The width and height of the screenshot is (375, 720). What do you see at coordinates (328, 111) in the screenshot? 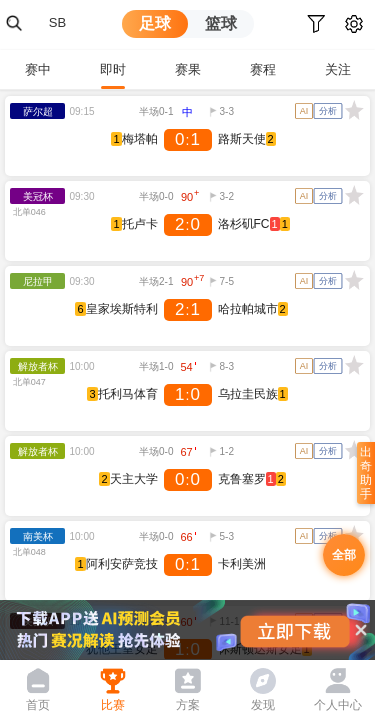
I see `分析` at bounding box center [328, 111].